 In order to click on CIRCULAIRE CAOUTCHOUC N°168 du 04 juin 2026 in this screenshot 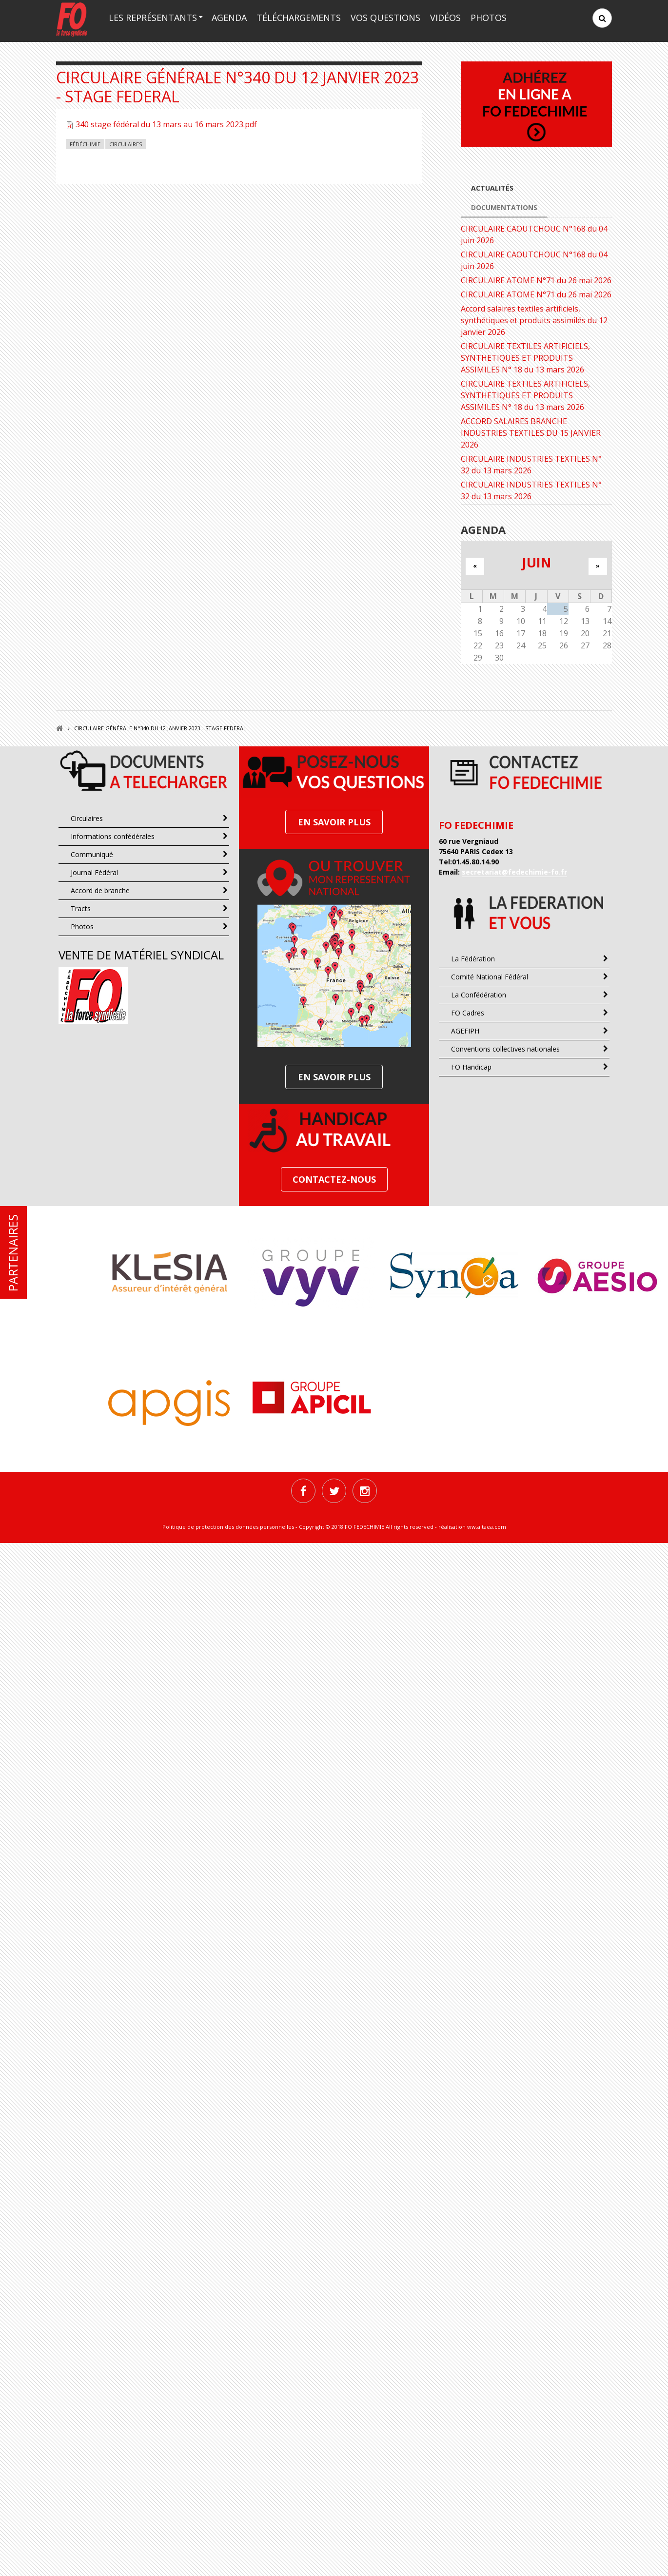, I will do `click(534, 234)`.